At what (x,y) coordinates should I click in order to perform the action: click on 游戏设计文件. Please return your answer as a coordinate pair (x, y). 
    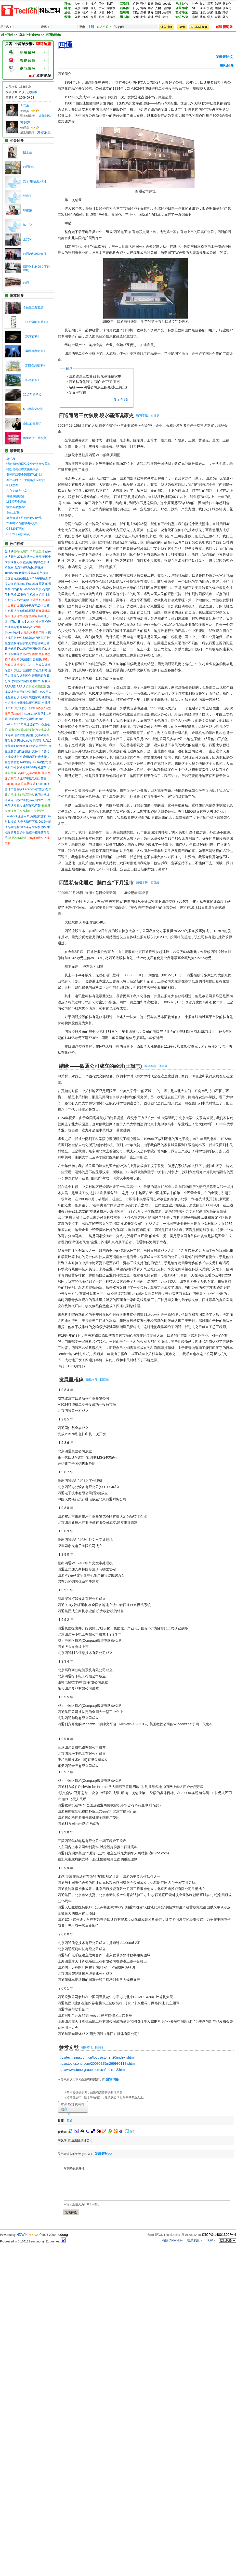
    Looking at the image, I should click on (13, 757).